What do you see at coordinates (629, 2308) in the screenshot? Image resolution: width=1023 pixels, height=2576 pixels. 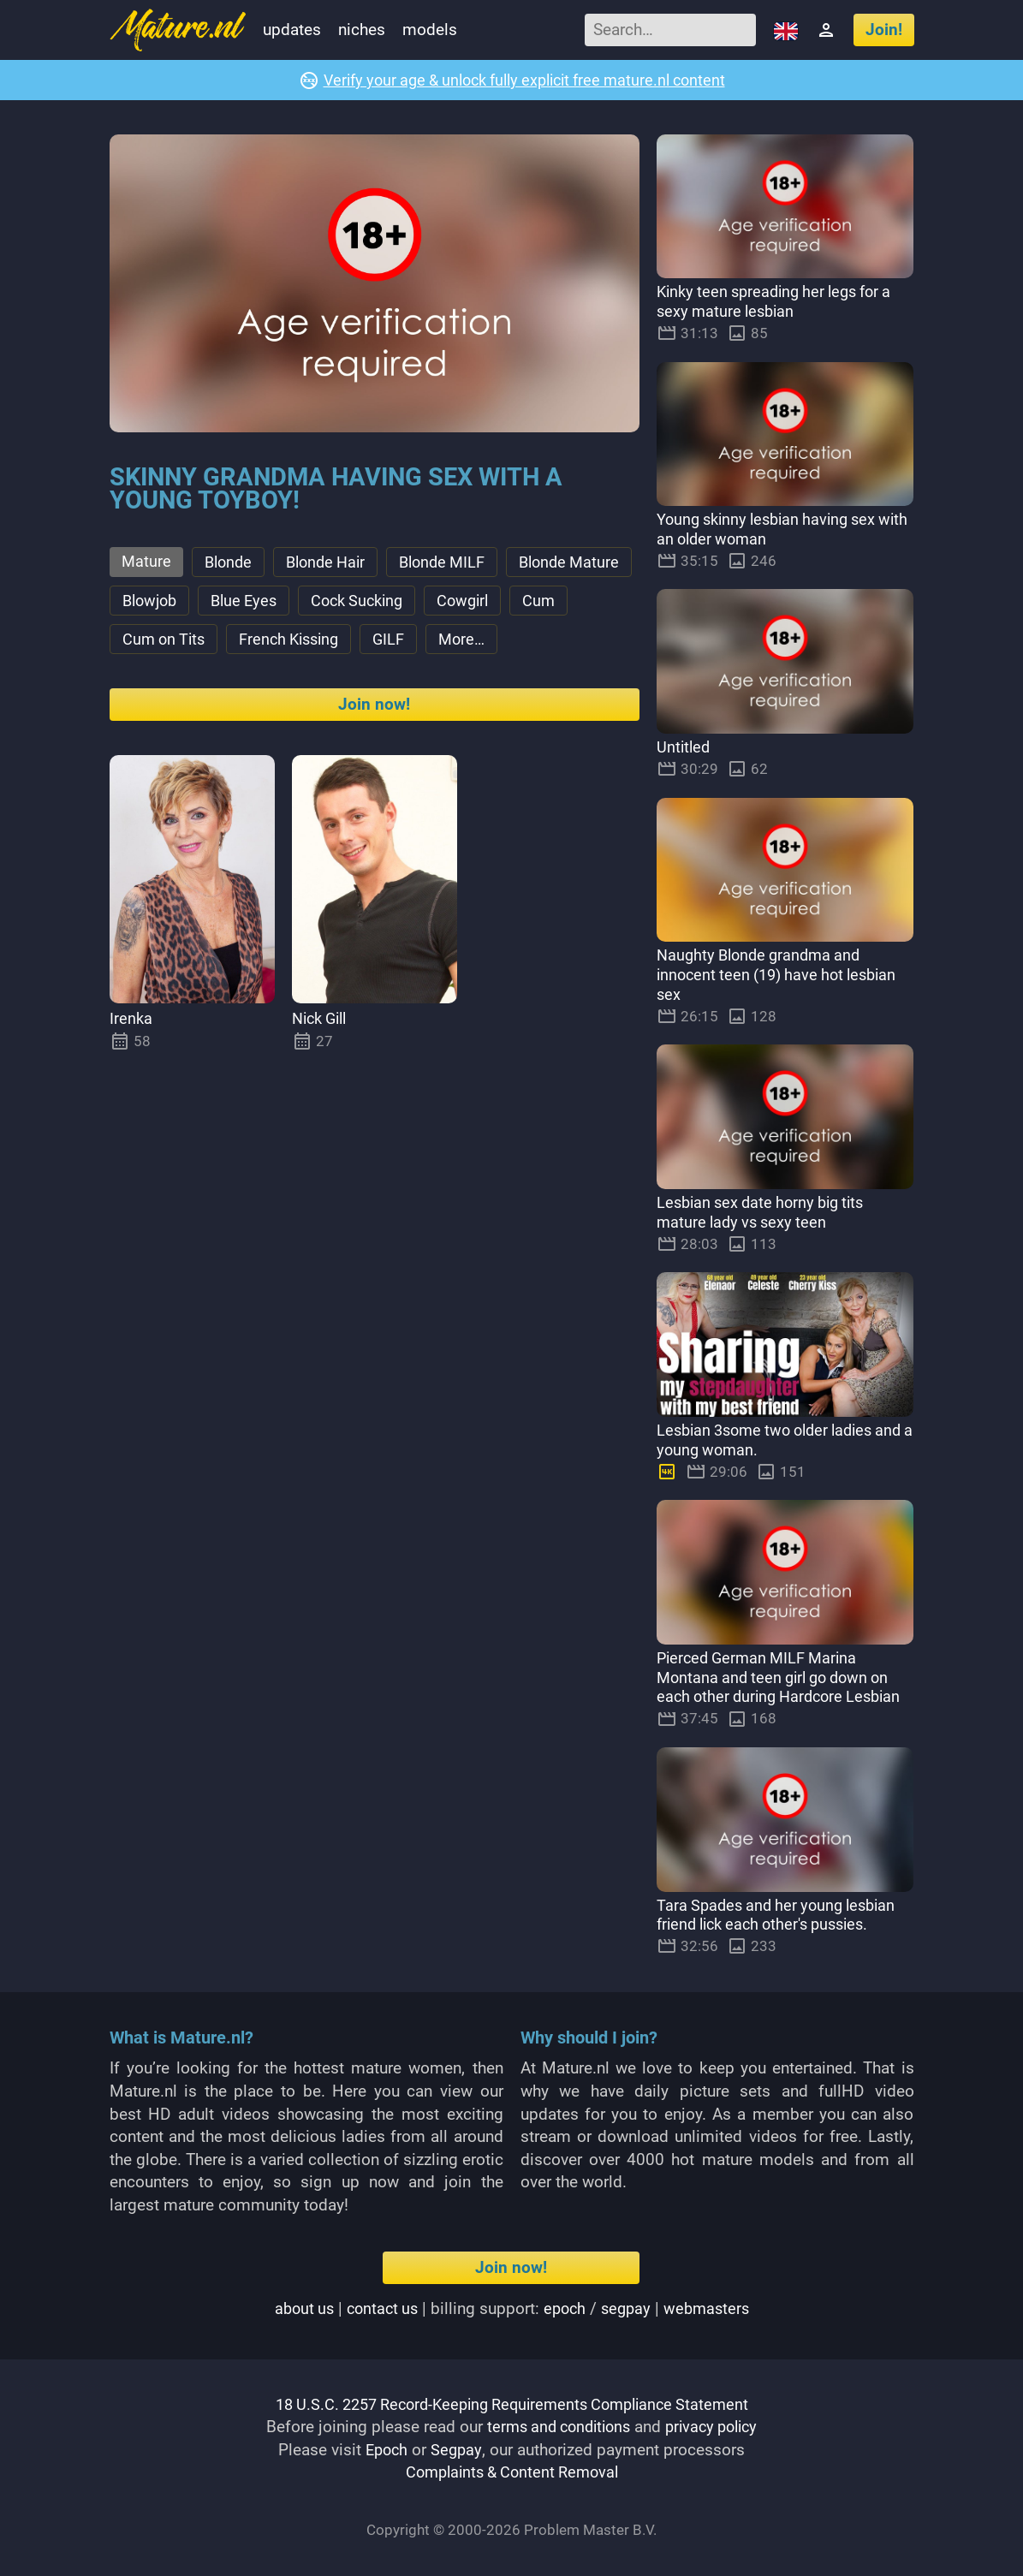 I see `segpay` at bounding box center [629, 2308].